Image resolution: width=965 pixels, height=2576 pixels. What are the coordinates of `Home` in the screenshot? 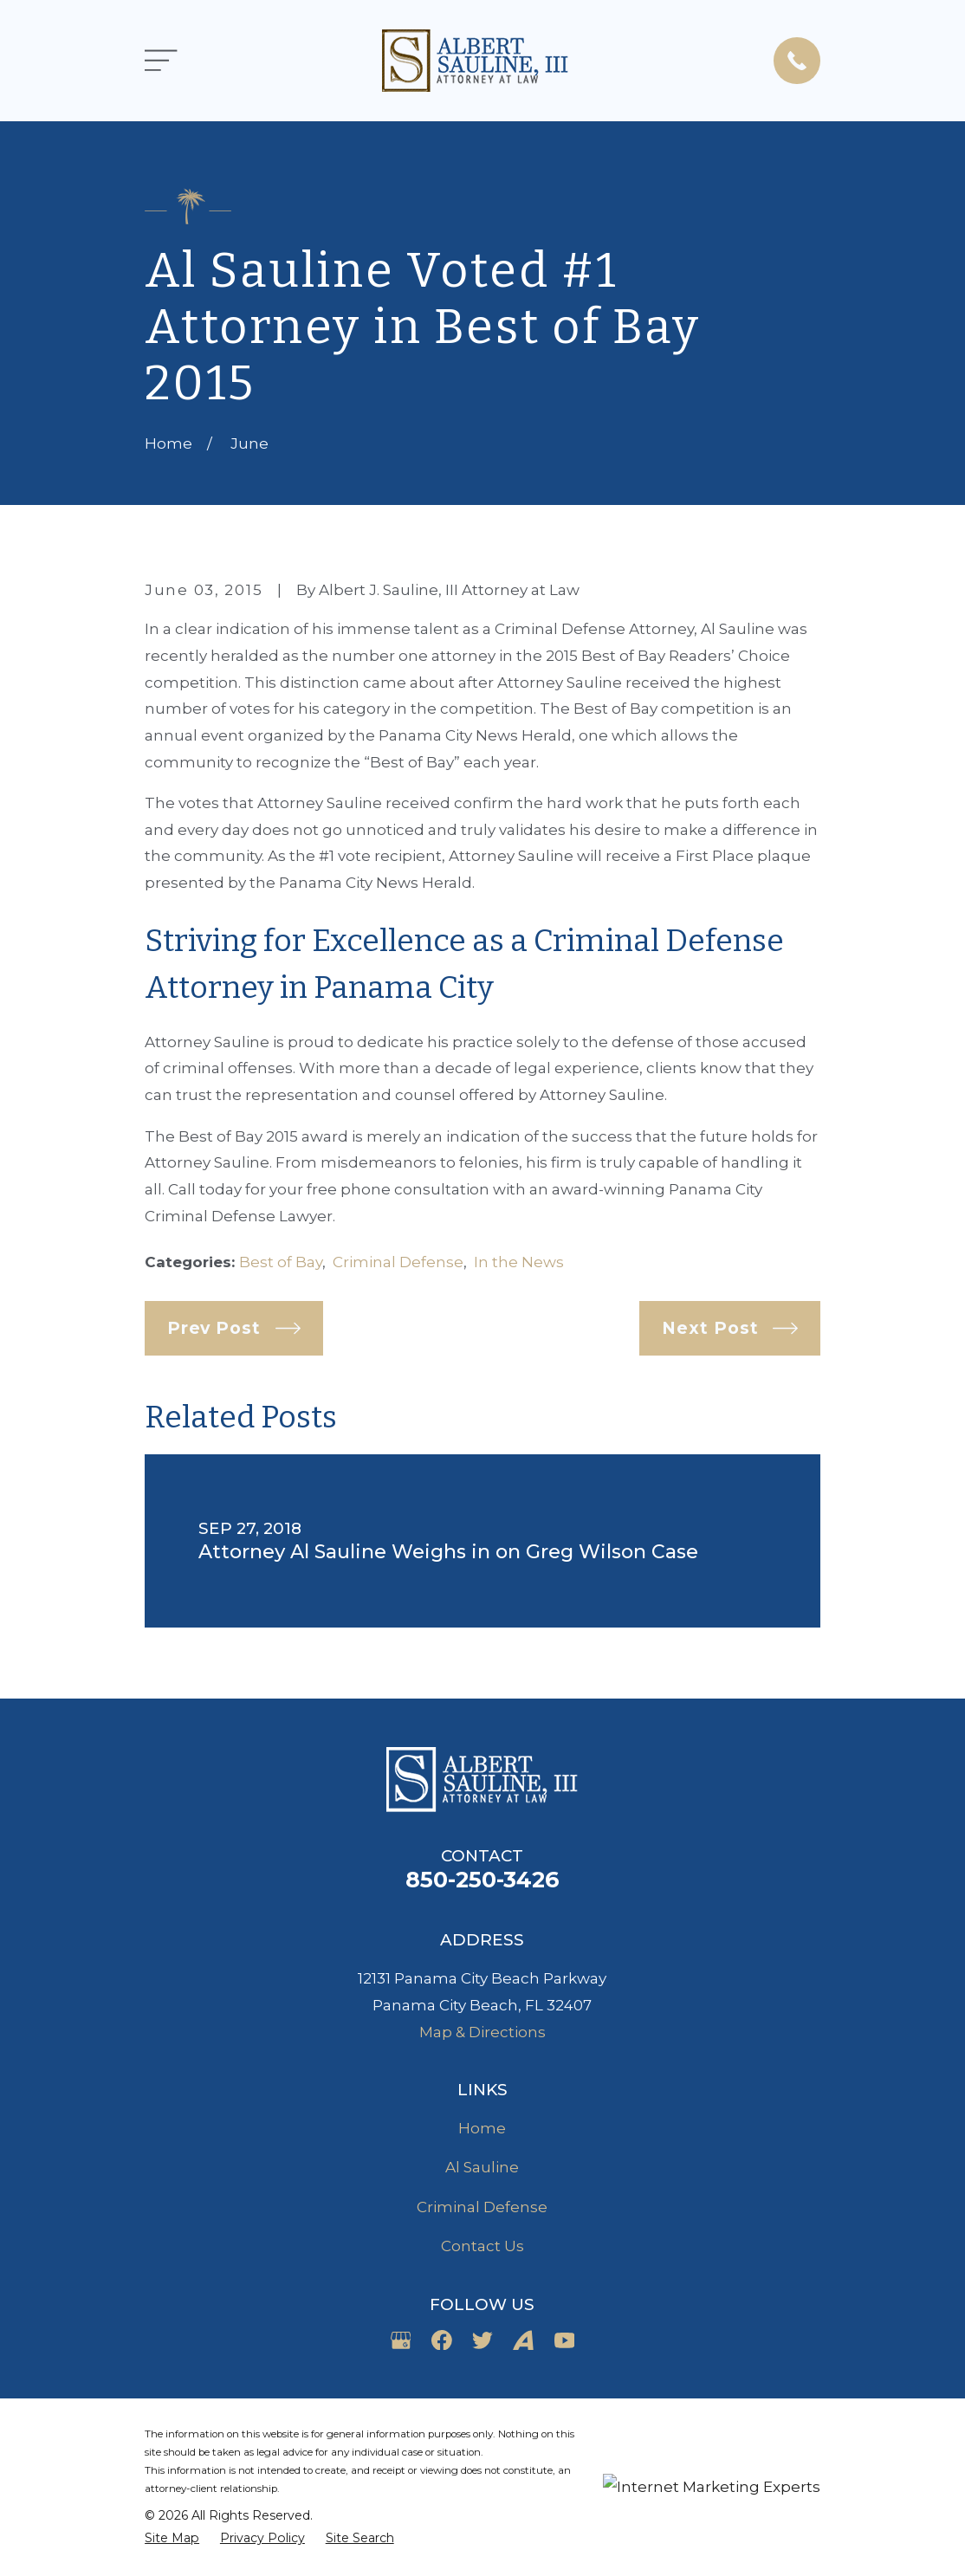 It's located at (482, 2128).